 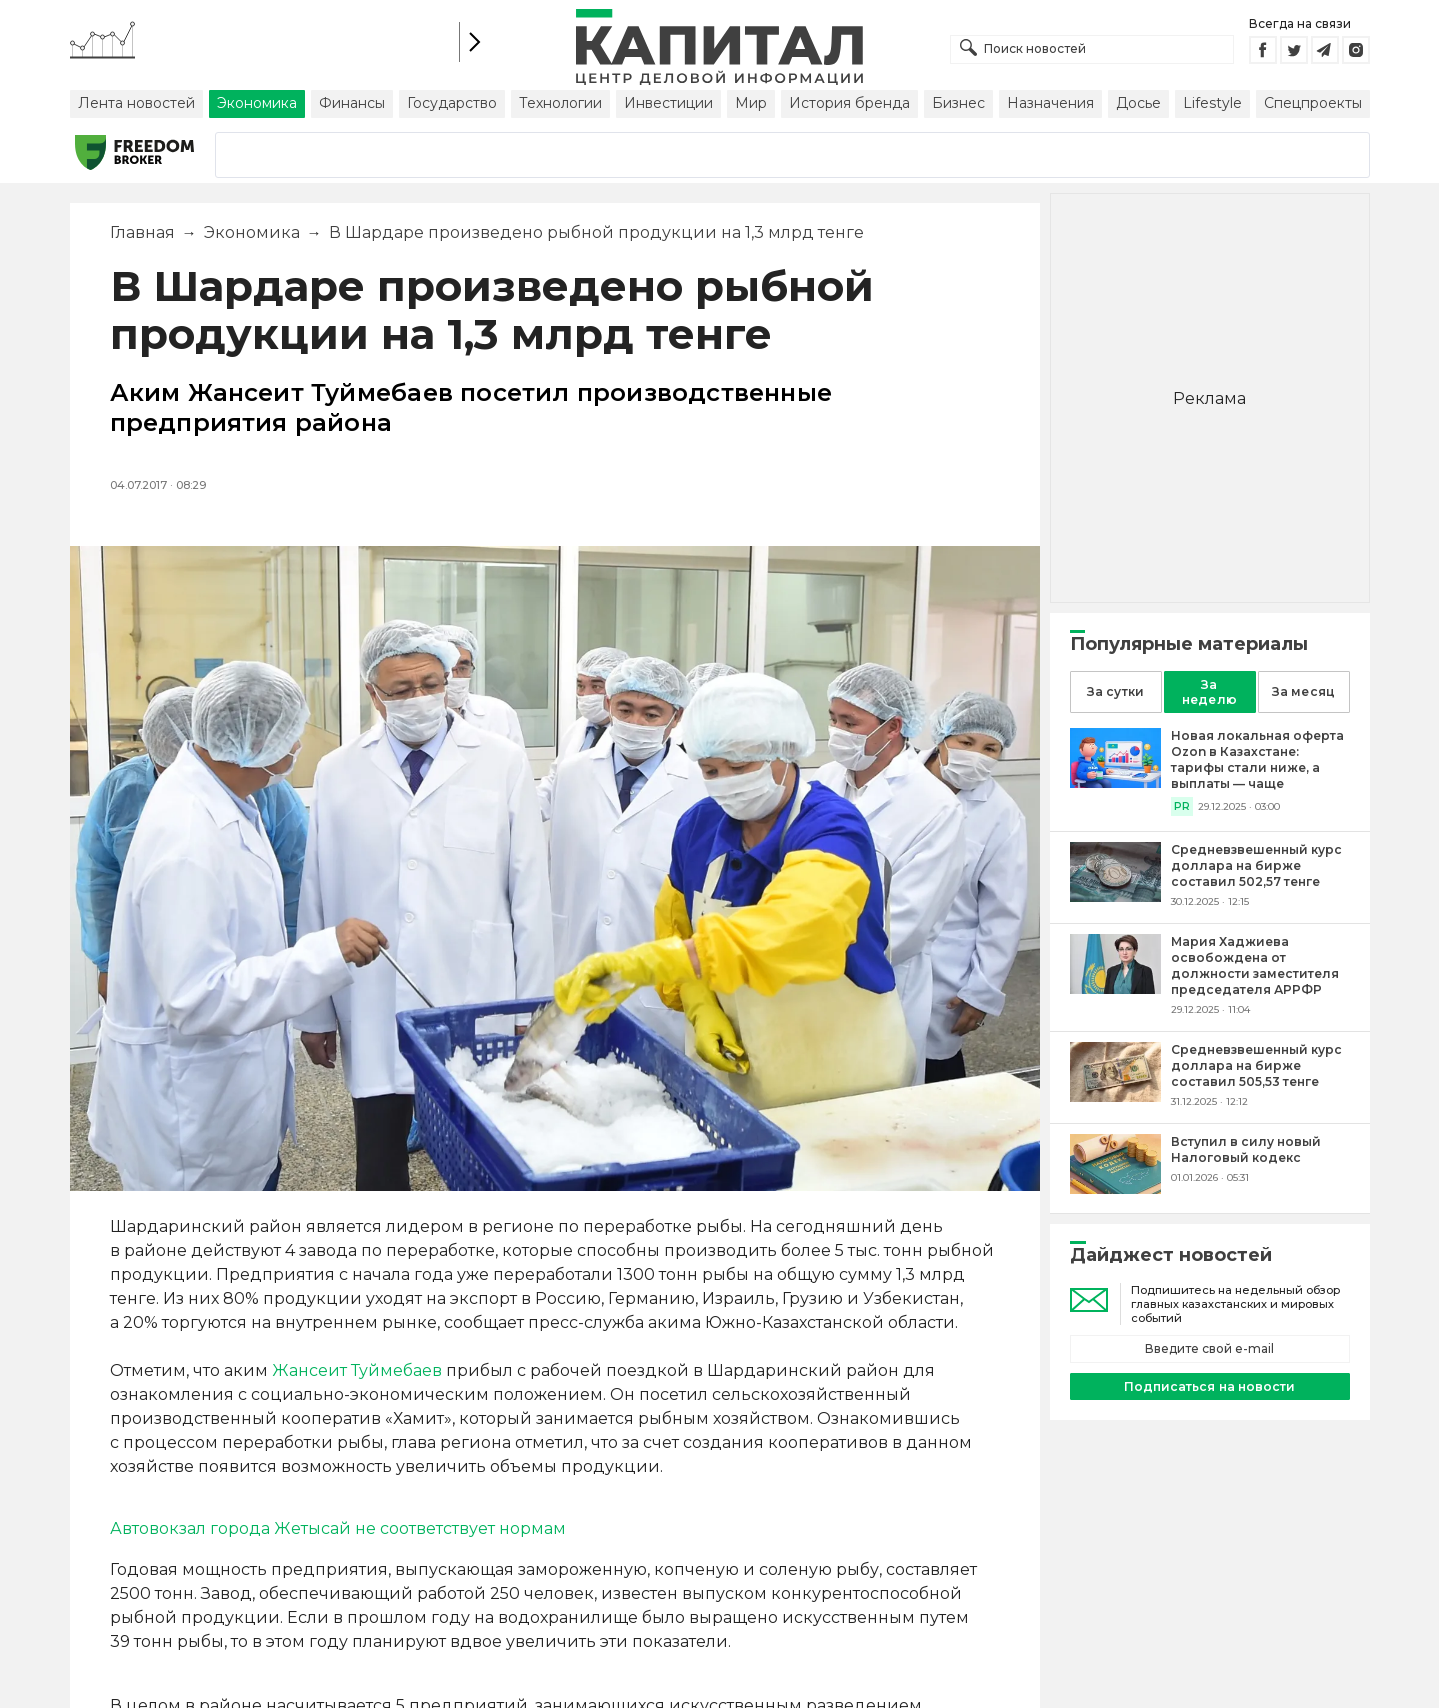 What do you see at coordinates (1182, 806) in the screenshot?
I see `PR` at bounding box center [1182, 806].